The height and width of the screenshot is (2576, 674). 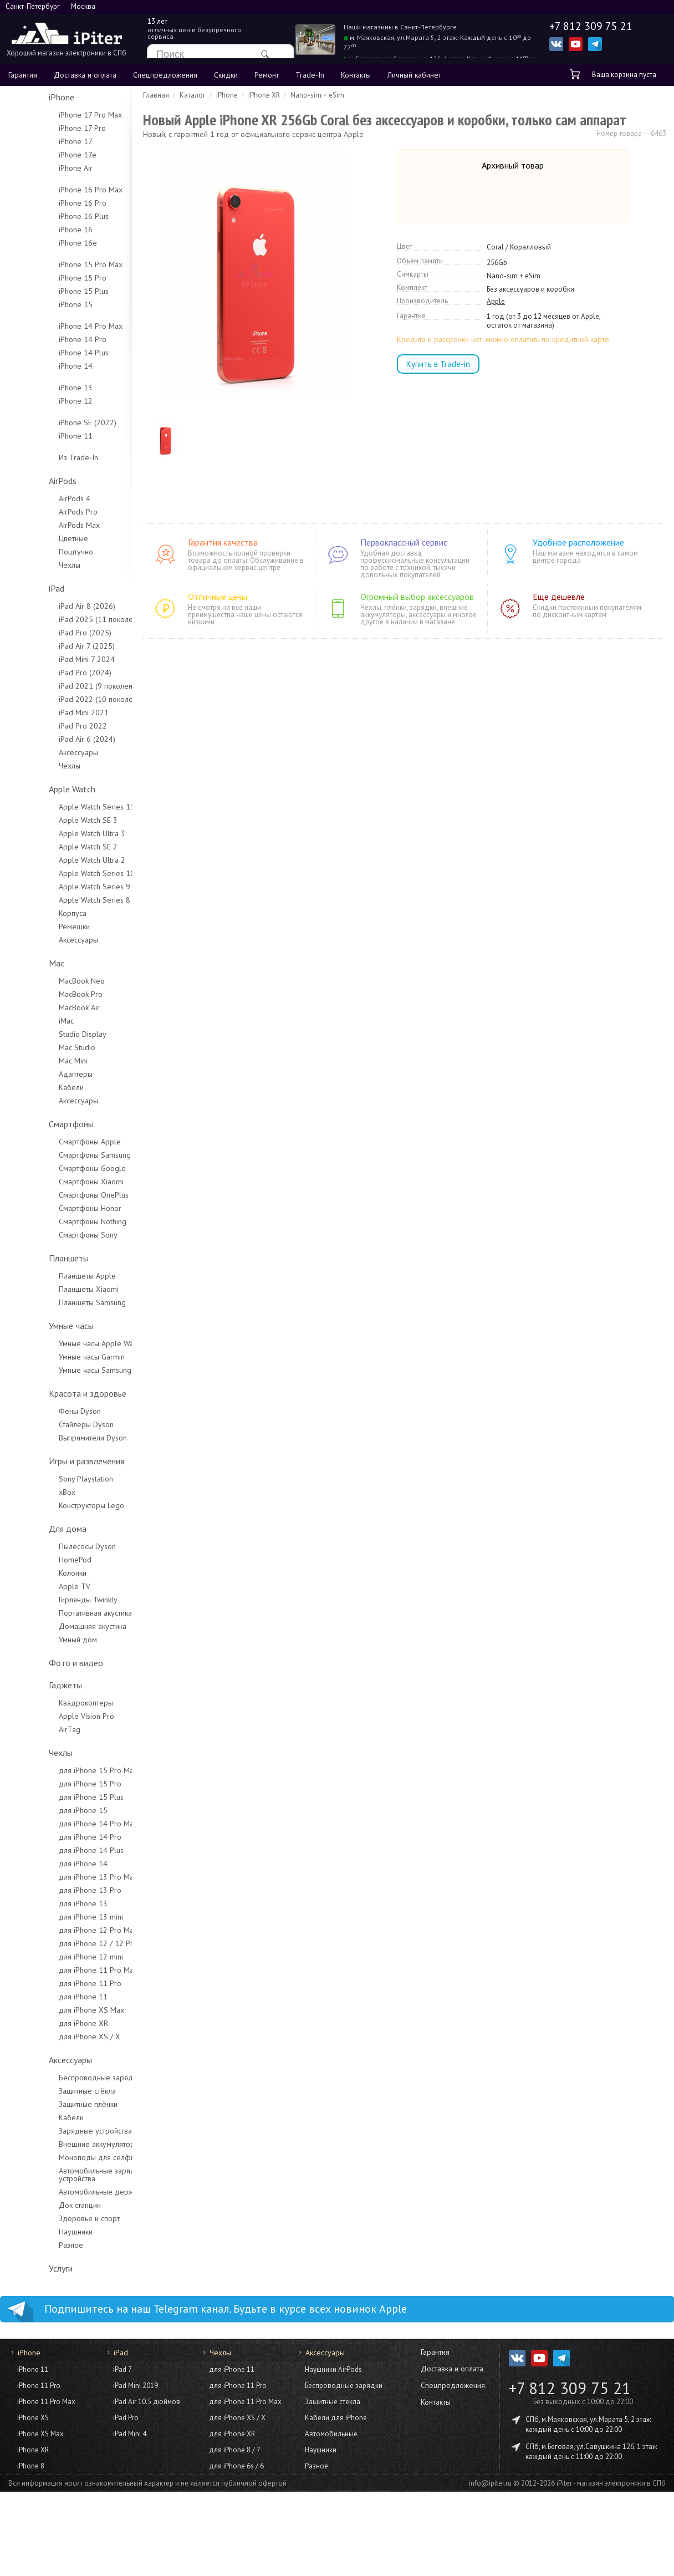 What do you see at coordinates (54, 1289) in the screenshot?
I see `Планшеты Xiaomi` at bounding box center [54, 1289].